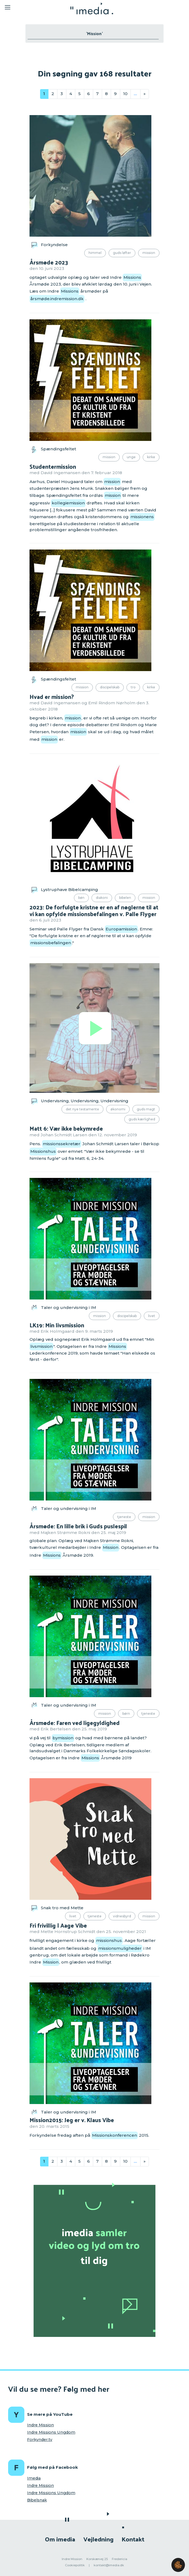 Image resolution: width=189 pixels, height=2576 pixels. Describe the element at coordinates (126, 1713) in the screenshot. I see `Børn` at that location.